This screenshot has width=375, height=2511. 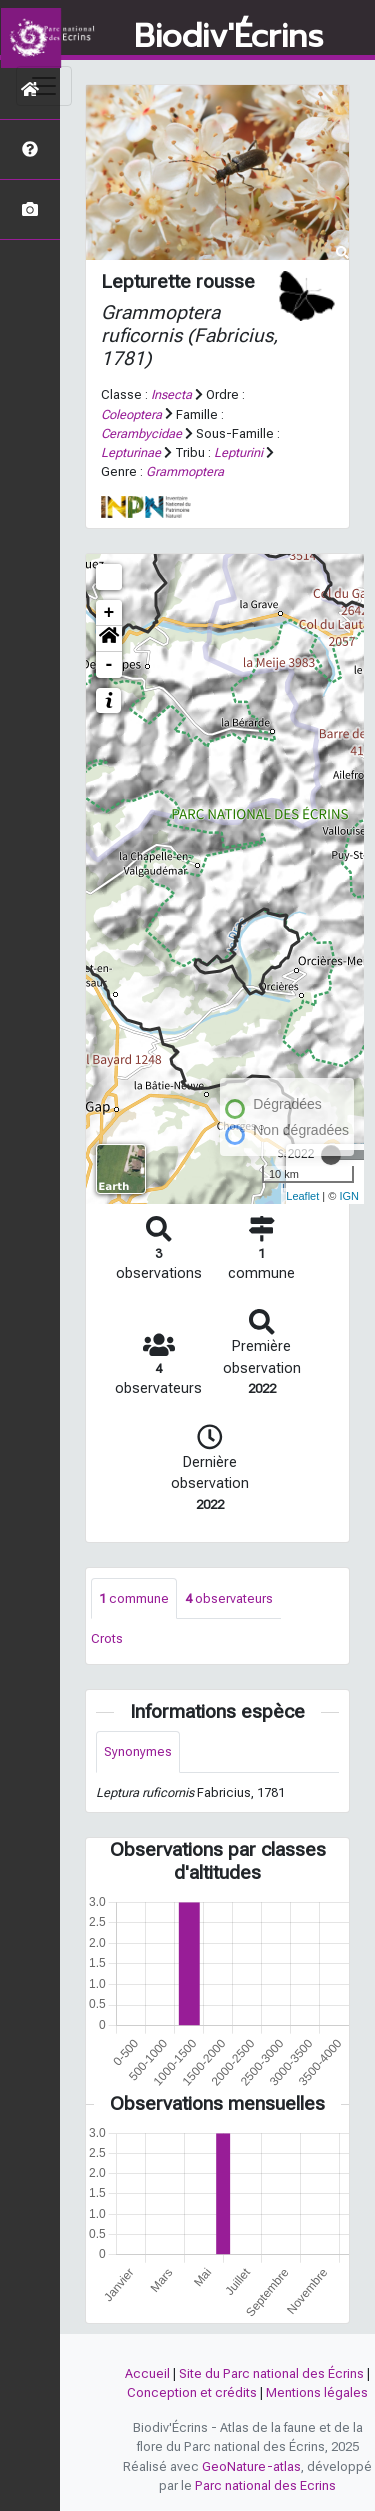 I want to click on Conception et crédits, so click(x=192, y=2392).